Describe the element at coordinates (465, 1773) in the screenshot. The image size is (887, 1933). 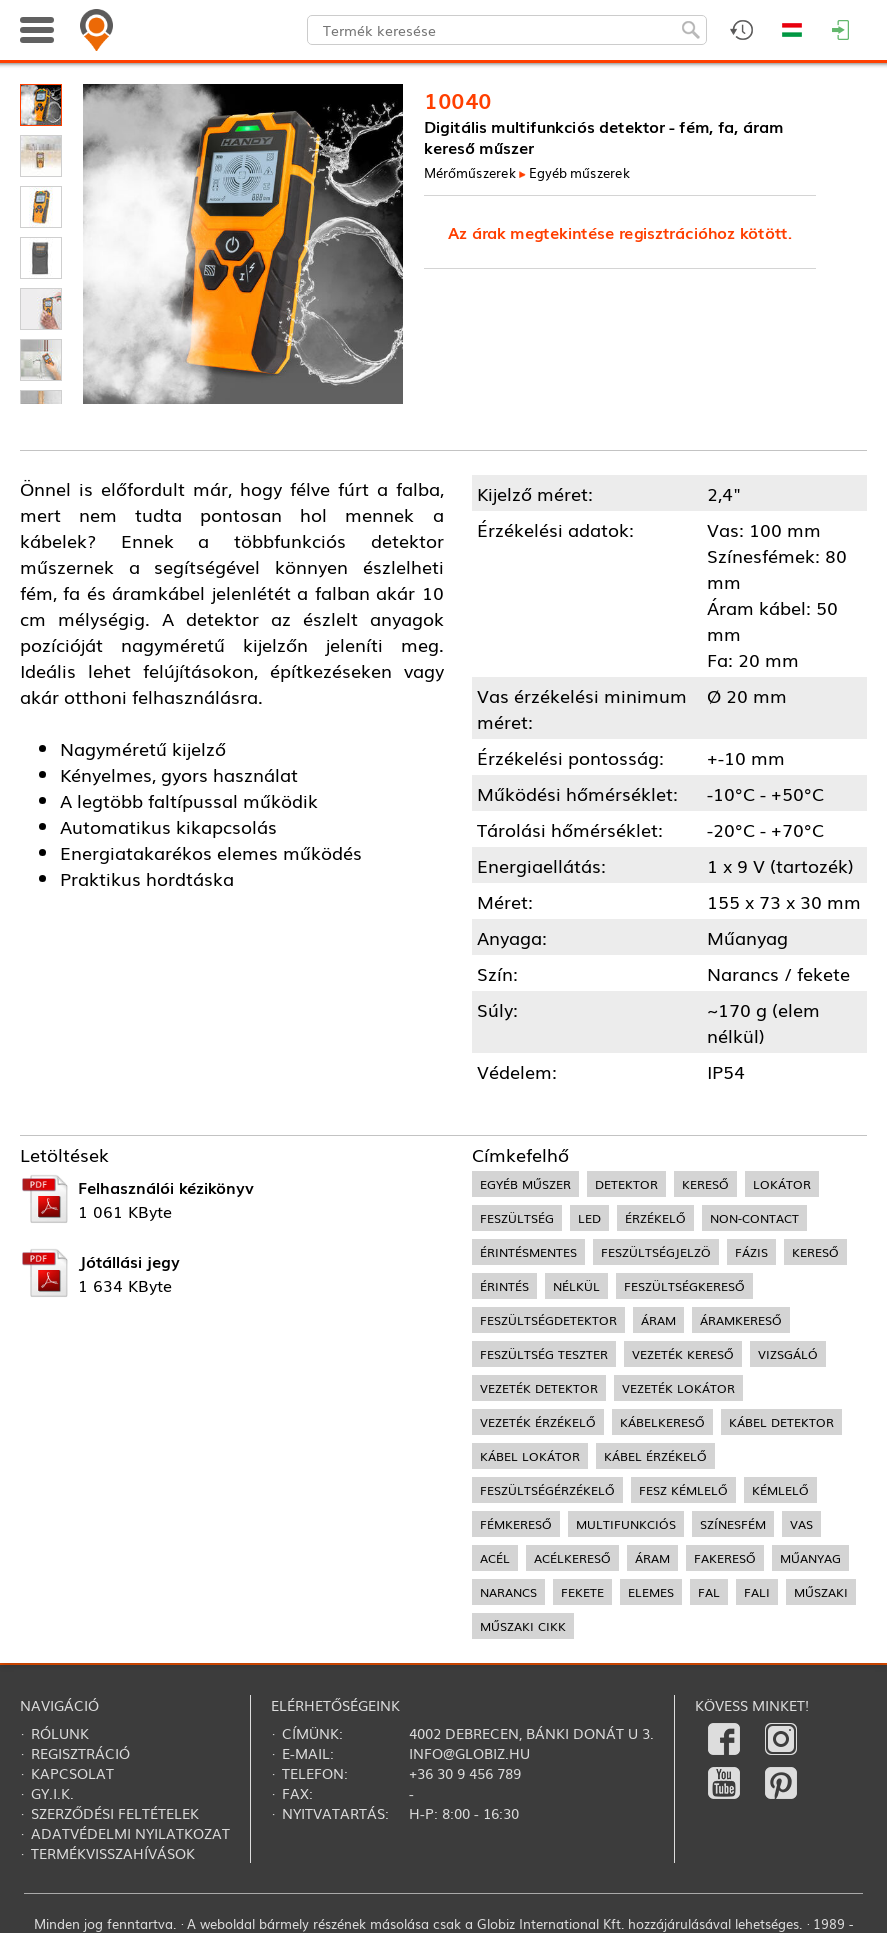
I see `+36 30 9 456 789` at that location.